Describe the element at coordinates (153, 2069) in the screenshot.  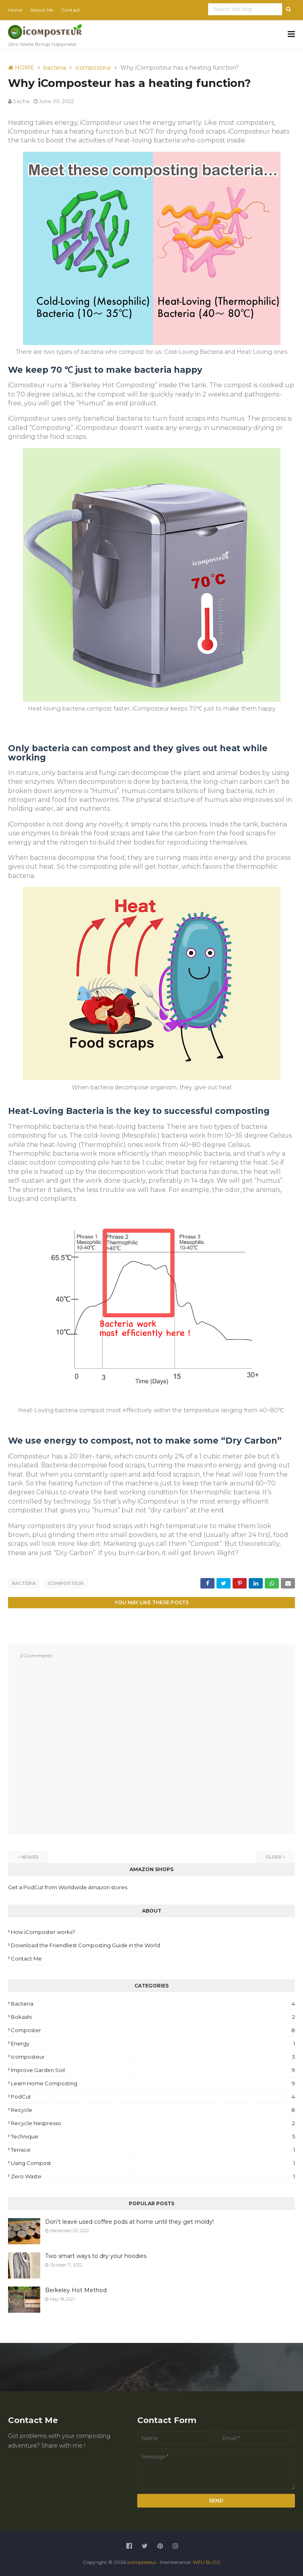
I see `improve garden soil` at that location.